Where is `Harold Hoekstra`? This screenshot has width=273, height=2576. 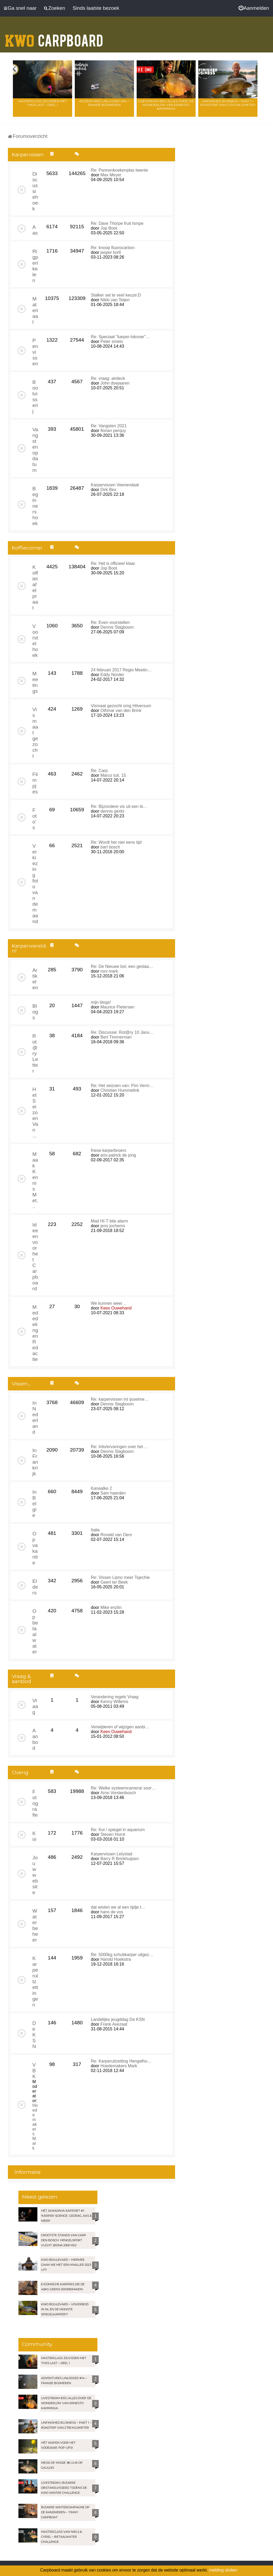 Harold Hoekstra is located at coordinates (116, 1959).